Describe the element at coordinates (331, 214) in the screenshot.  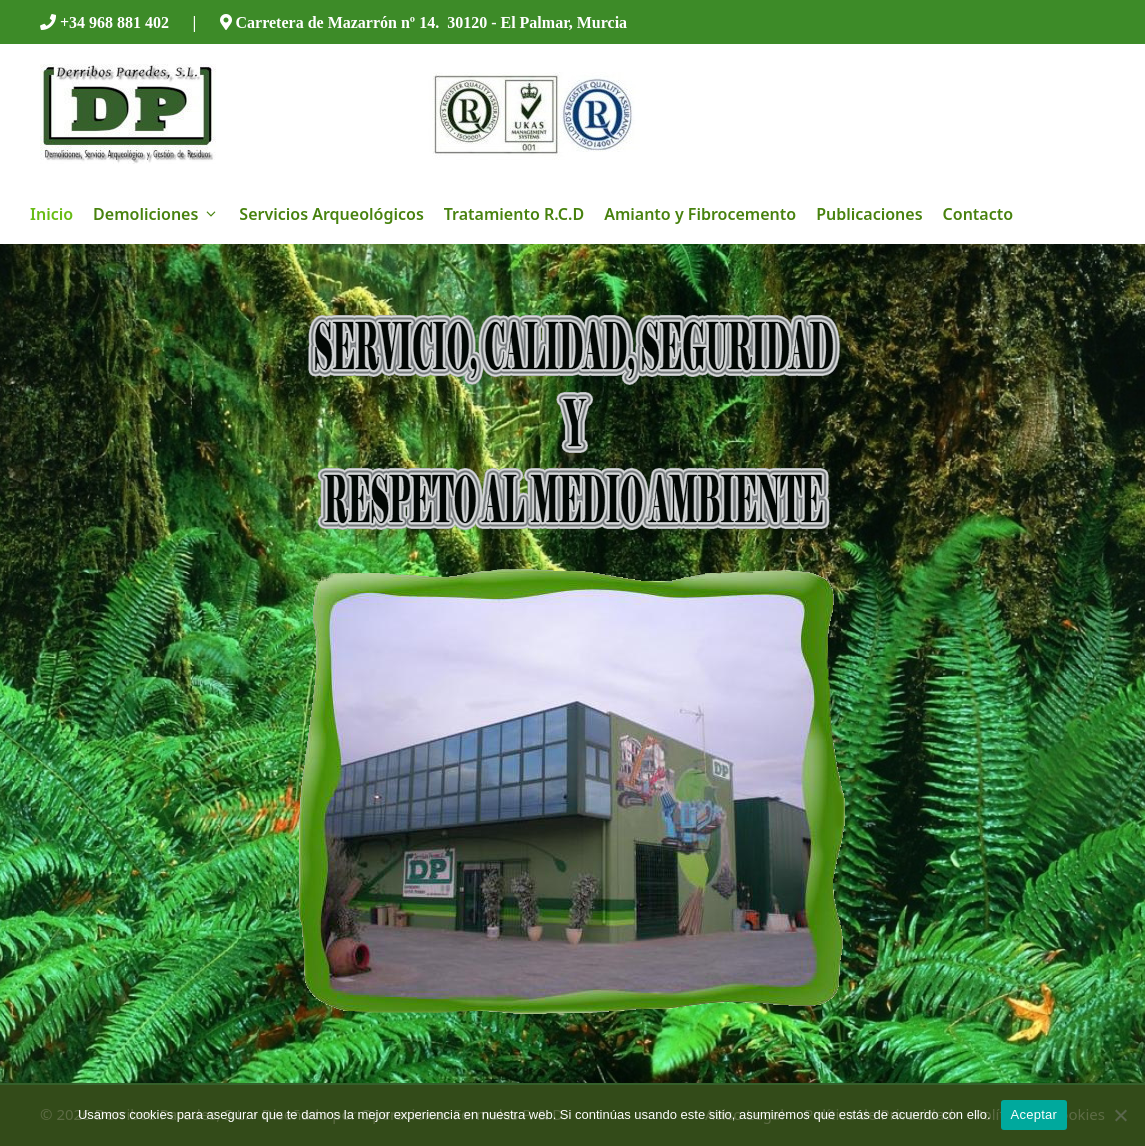
I see `Servicios Arqueológicos` at that location.